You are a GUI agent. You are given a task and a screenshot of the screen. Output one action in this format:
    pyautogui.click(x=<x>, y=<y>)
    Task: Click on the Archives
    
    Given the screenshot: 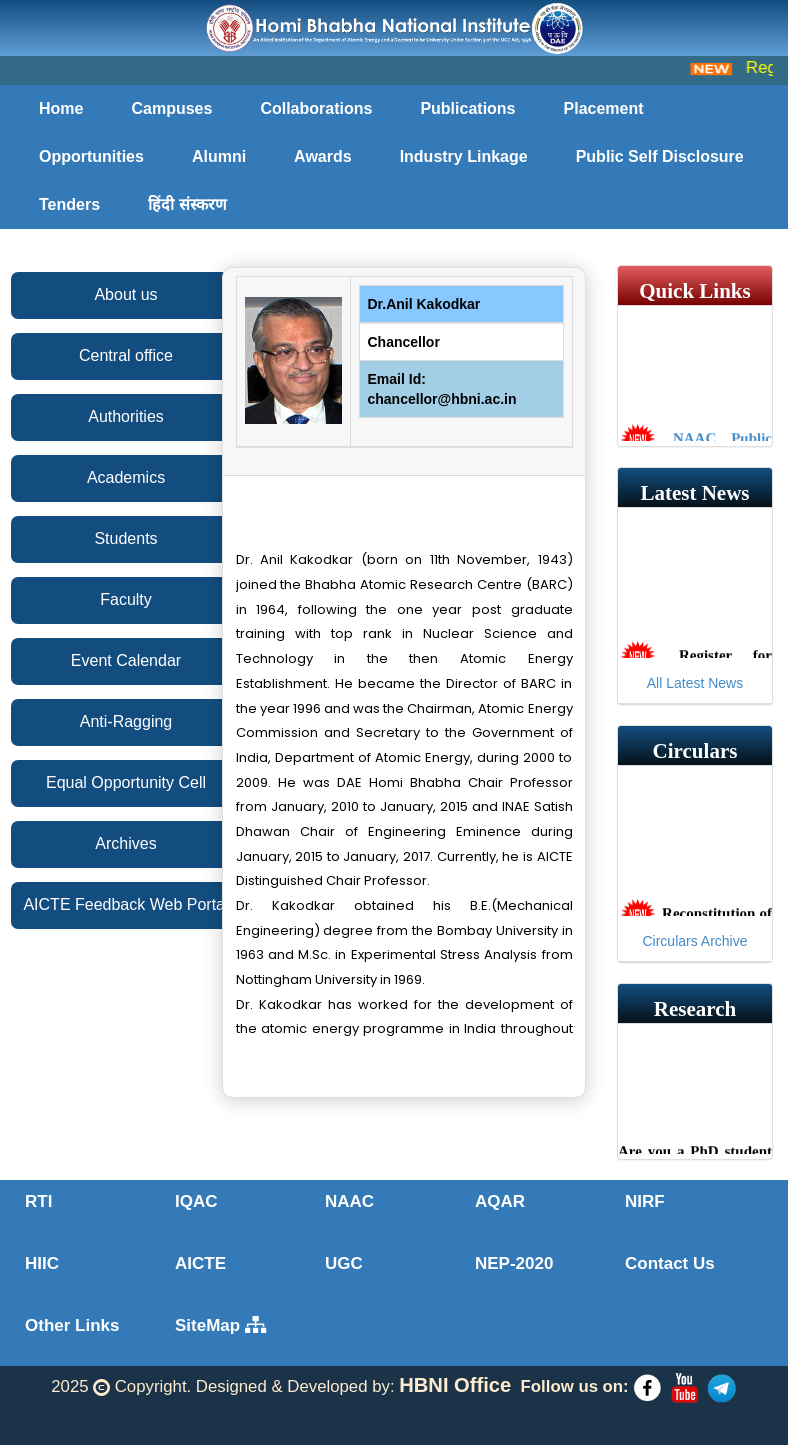 What is the action you would take?
    pyautogui.click(x=125, y=843)
    